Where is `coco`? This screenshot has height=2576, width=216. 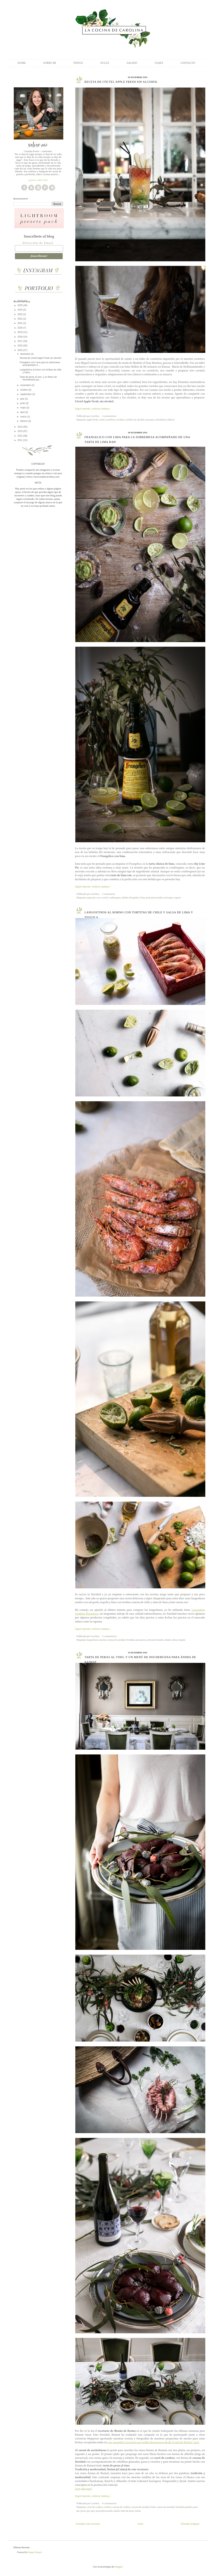
coco is located at coordinates (99, 897).